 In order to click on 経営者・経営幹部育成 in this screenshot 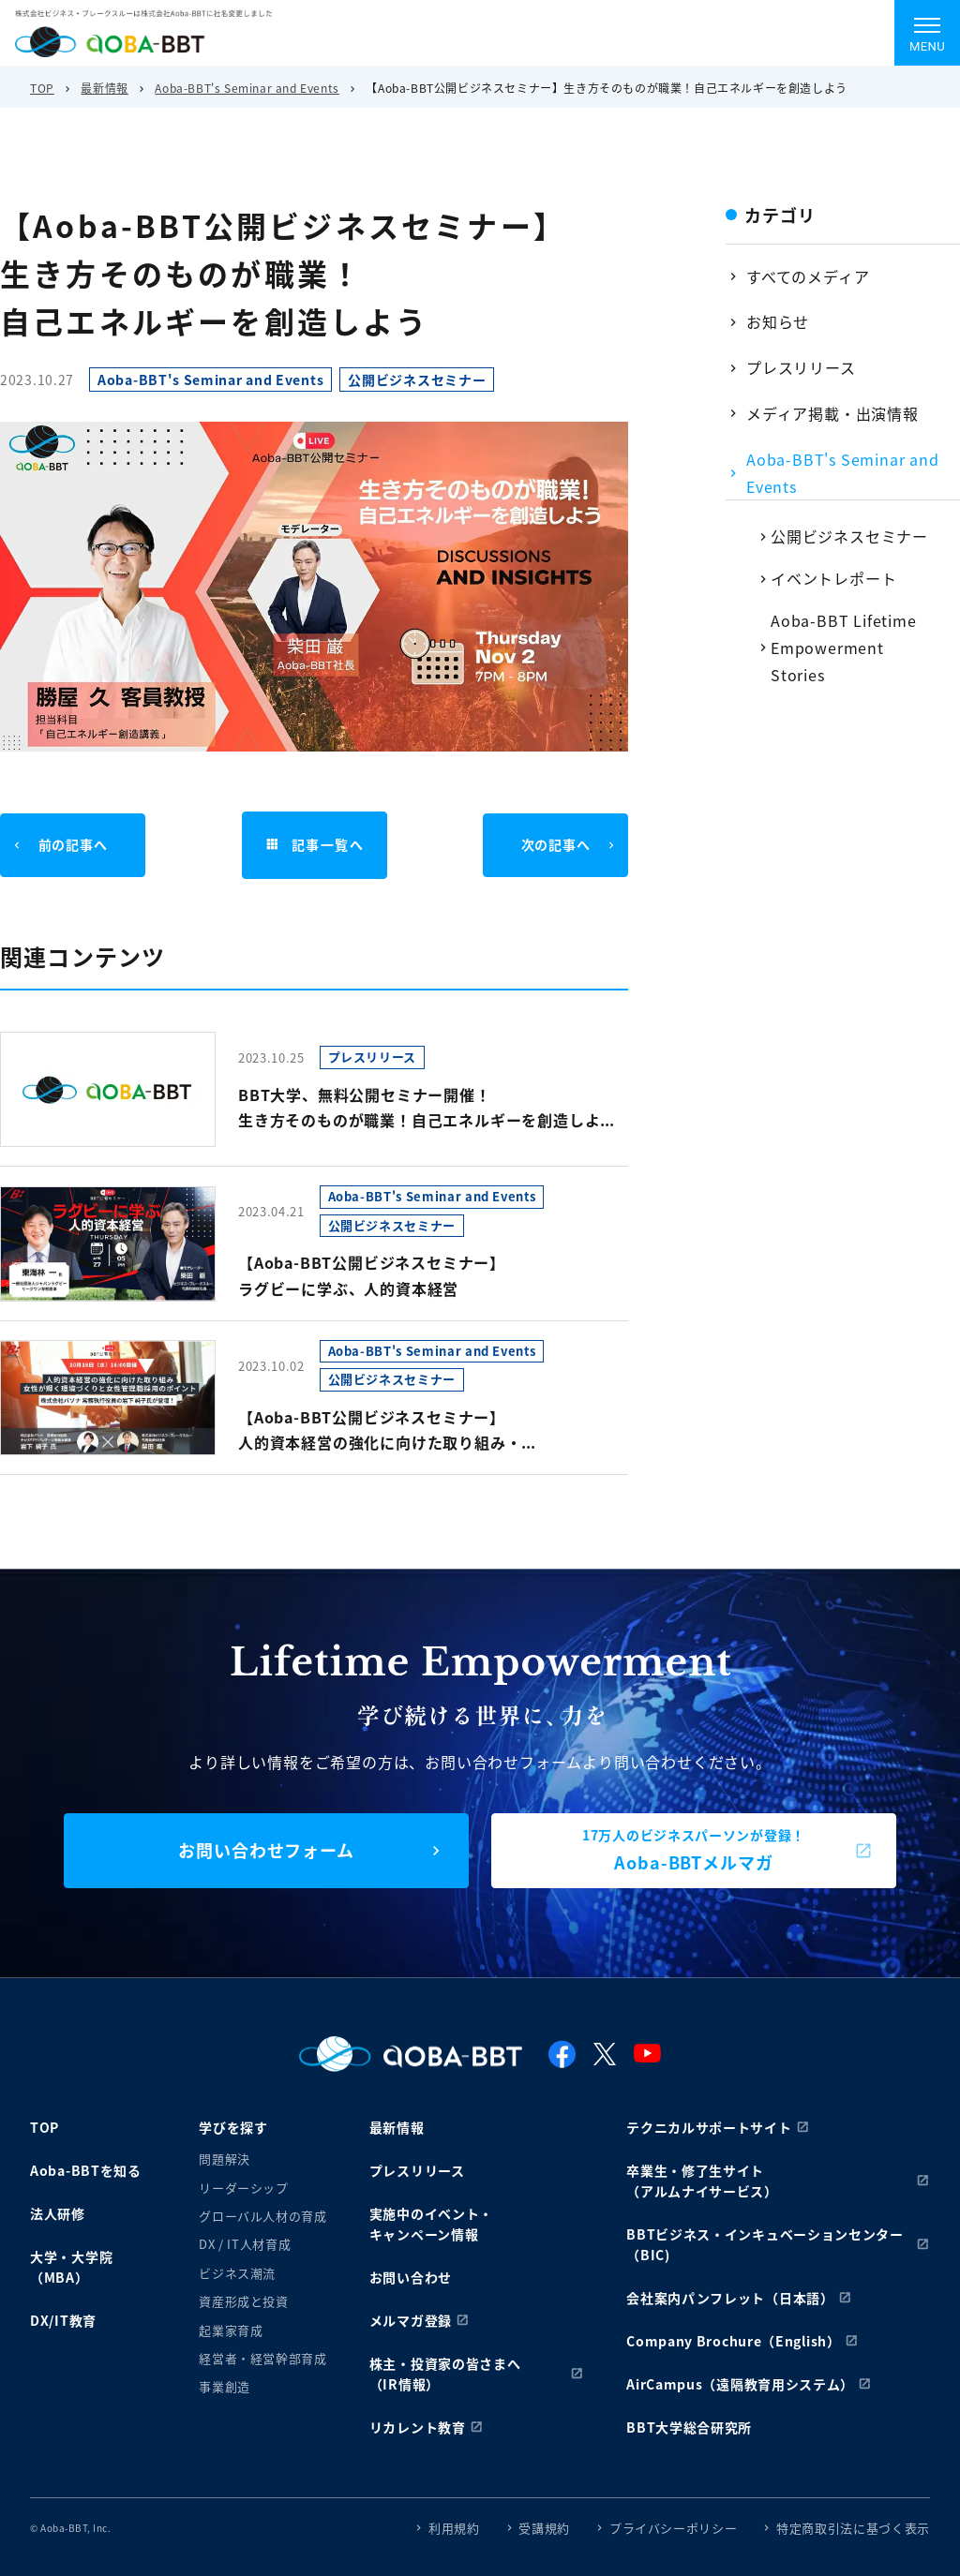, I will do `click(263, 2358)`.